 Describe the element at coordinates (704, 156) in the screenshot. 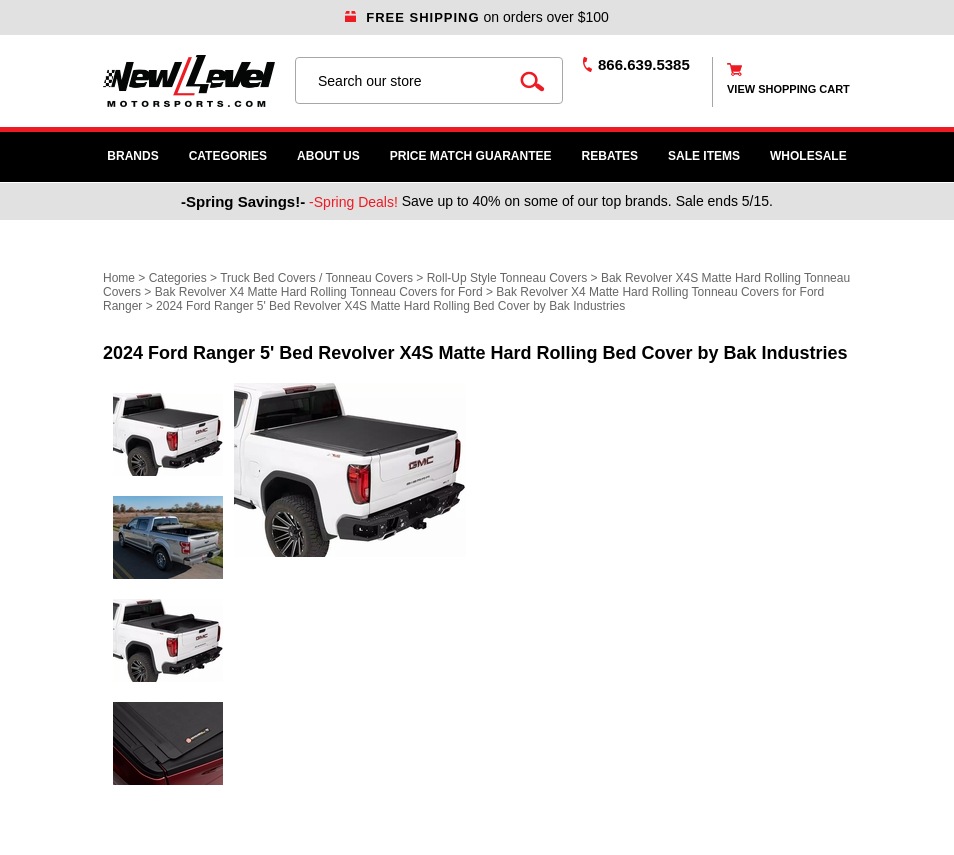

I see `SALE ITEMS` at that location.